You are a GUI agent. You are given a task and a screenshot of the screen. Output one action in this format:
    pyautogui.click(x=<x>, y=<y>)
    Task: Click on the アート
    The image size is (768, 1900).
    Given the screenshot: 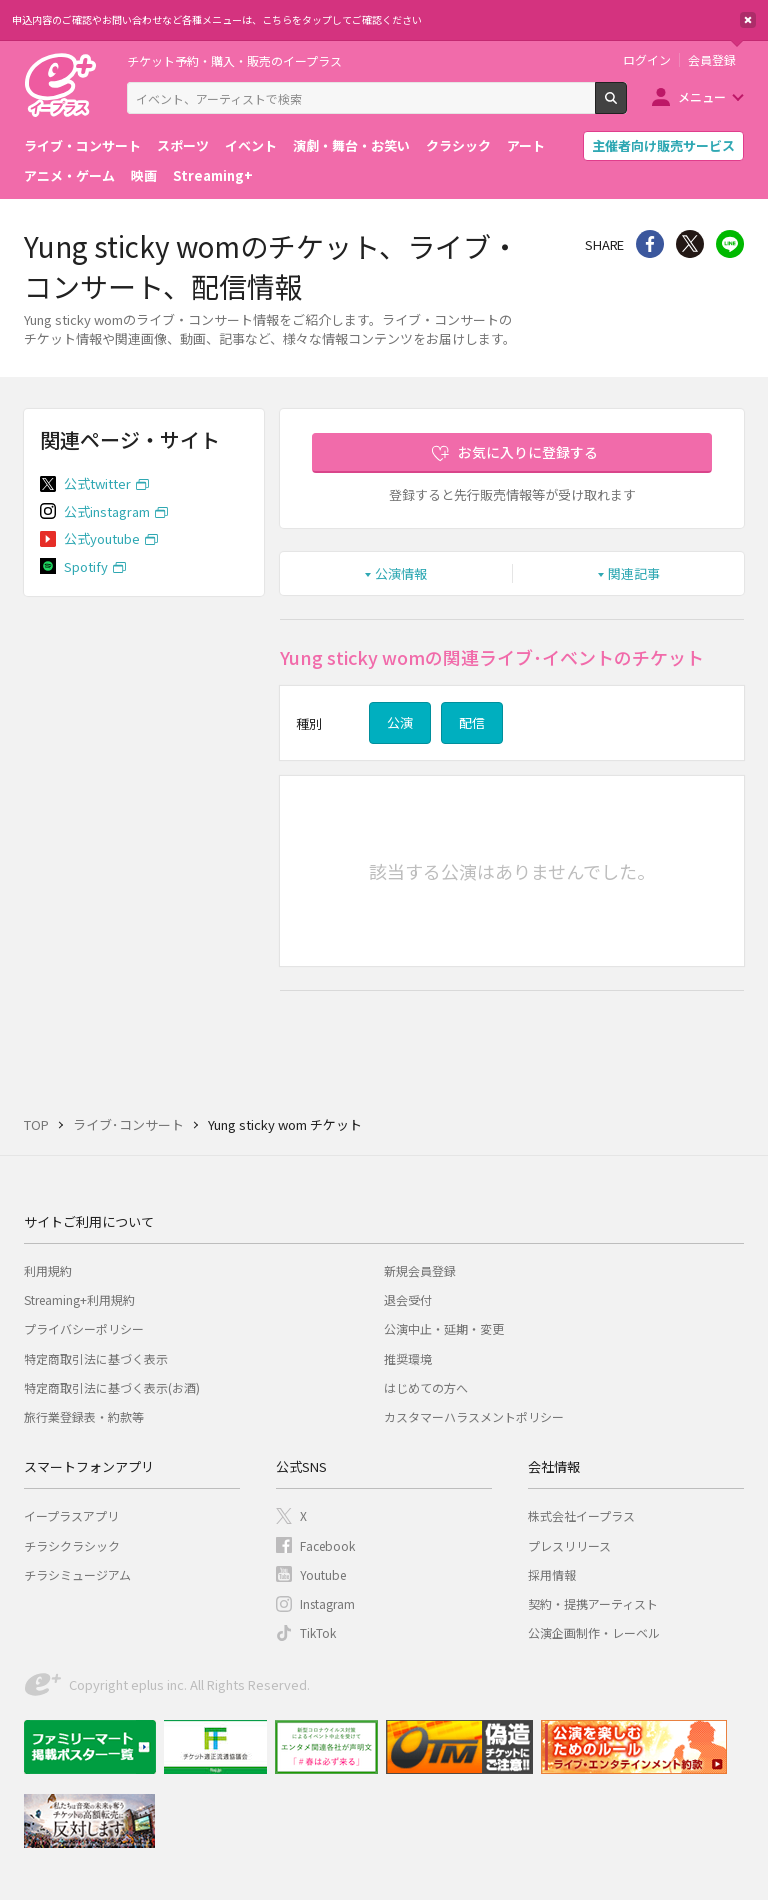 What is the action you would take?
    pyautogui.click(x=526, y=145)
    